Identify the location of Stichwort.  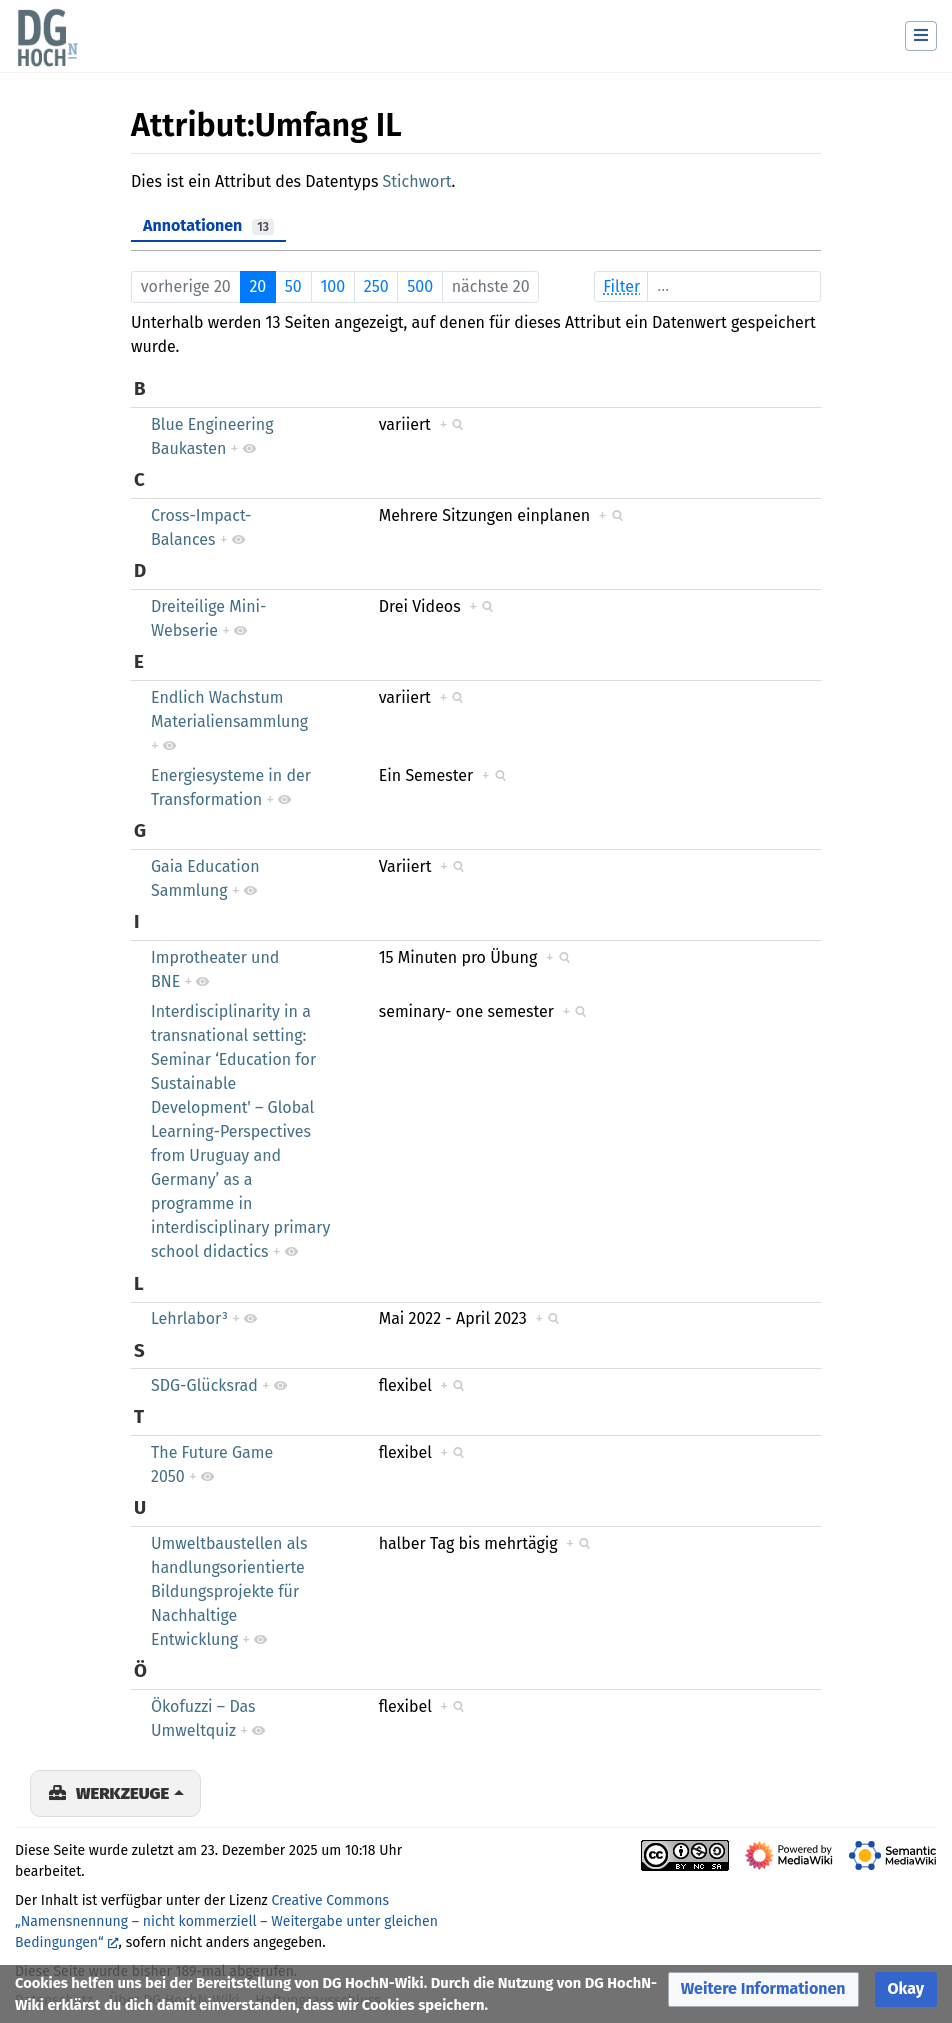
(417, 181).